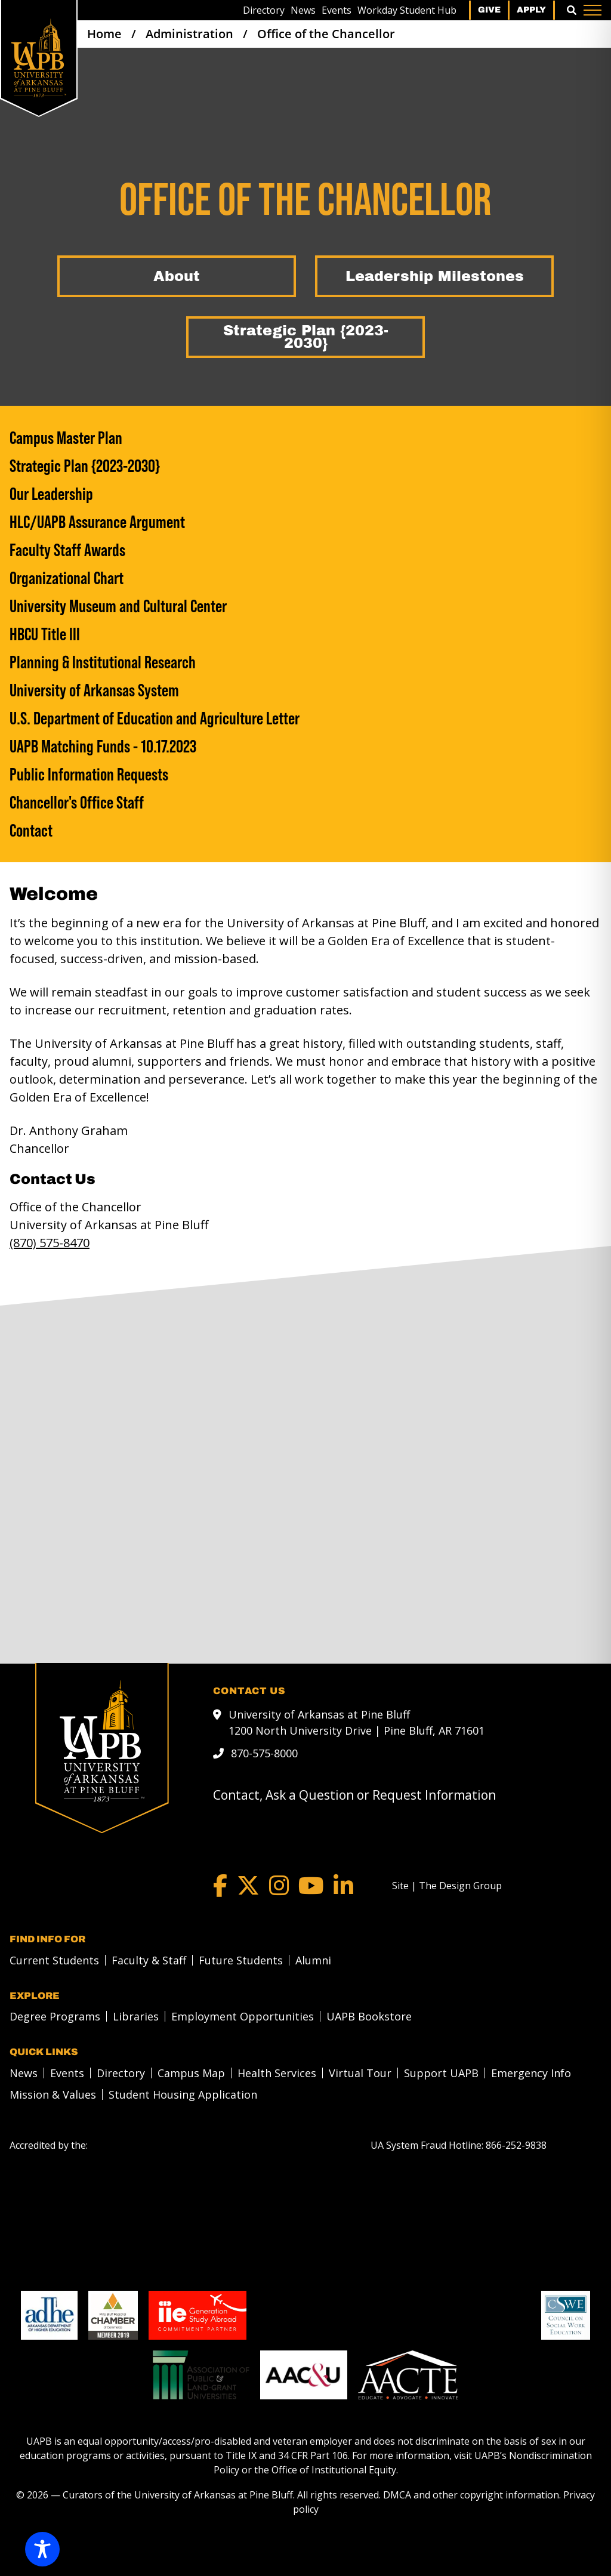  I want to click on Student Housing Application, so click(183, 2094).